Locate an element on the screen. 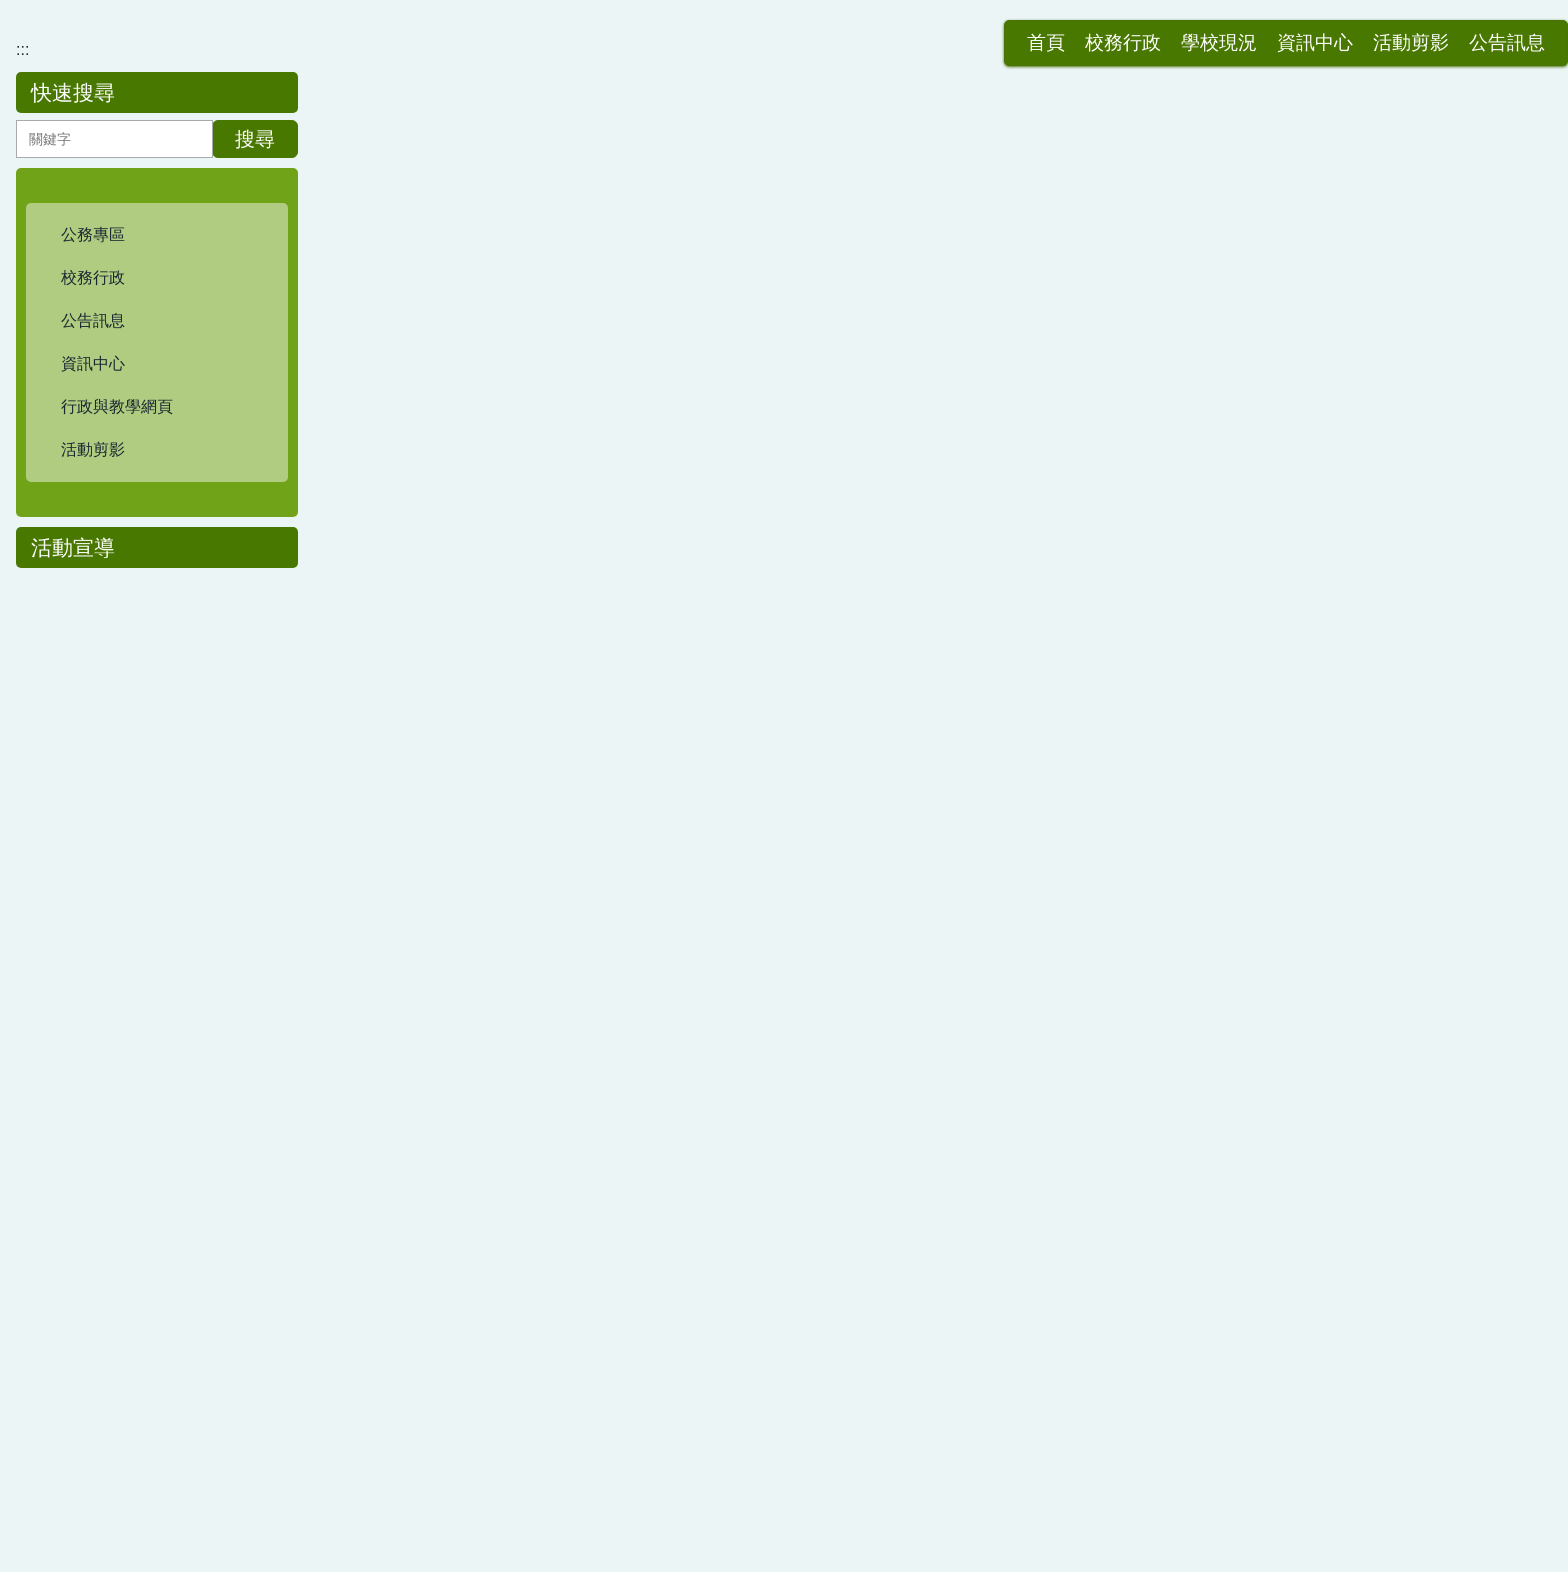 Image resolution: width=1568 pixels, height=1572 pixels. 資訊中心 [button] is located at coordinates (1098, 28).